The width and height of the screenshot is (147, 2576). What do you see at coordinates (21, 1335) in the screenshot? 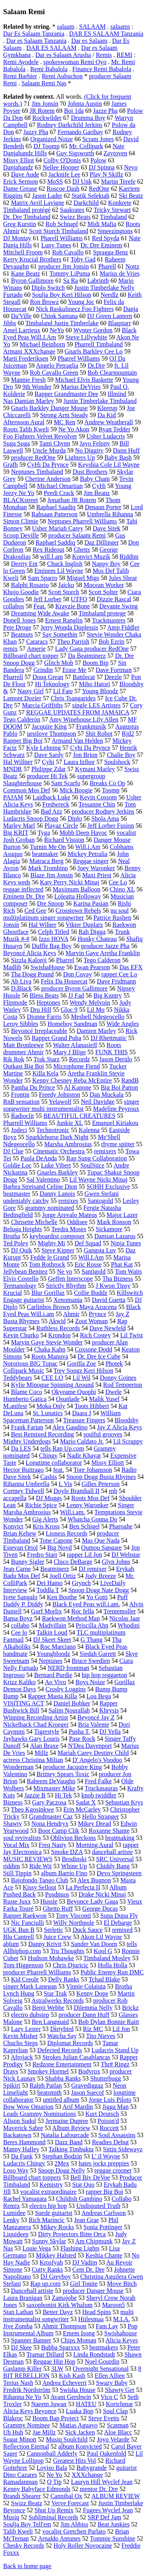
I see `Kevin Churko` at bounding box center [21, 1335].